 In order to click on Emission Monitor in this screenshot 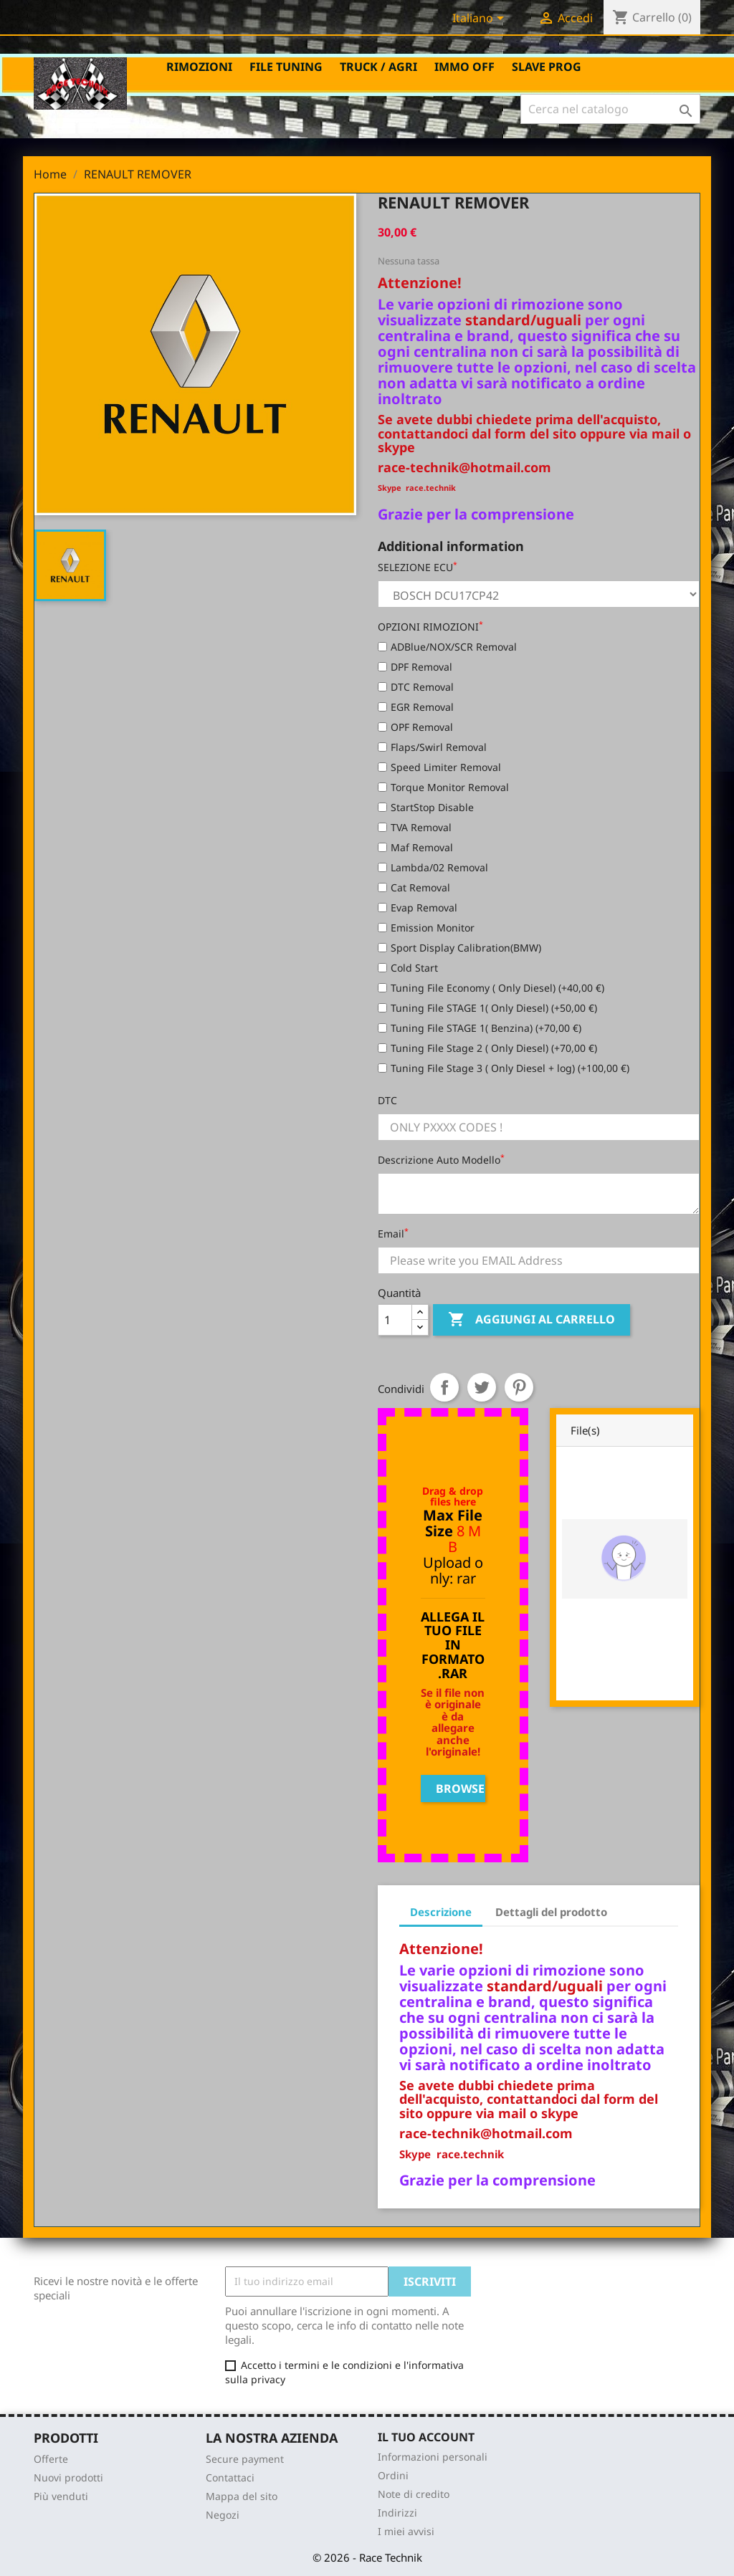, I will do `click(426, 927)`.